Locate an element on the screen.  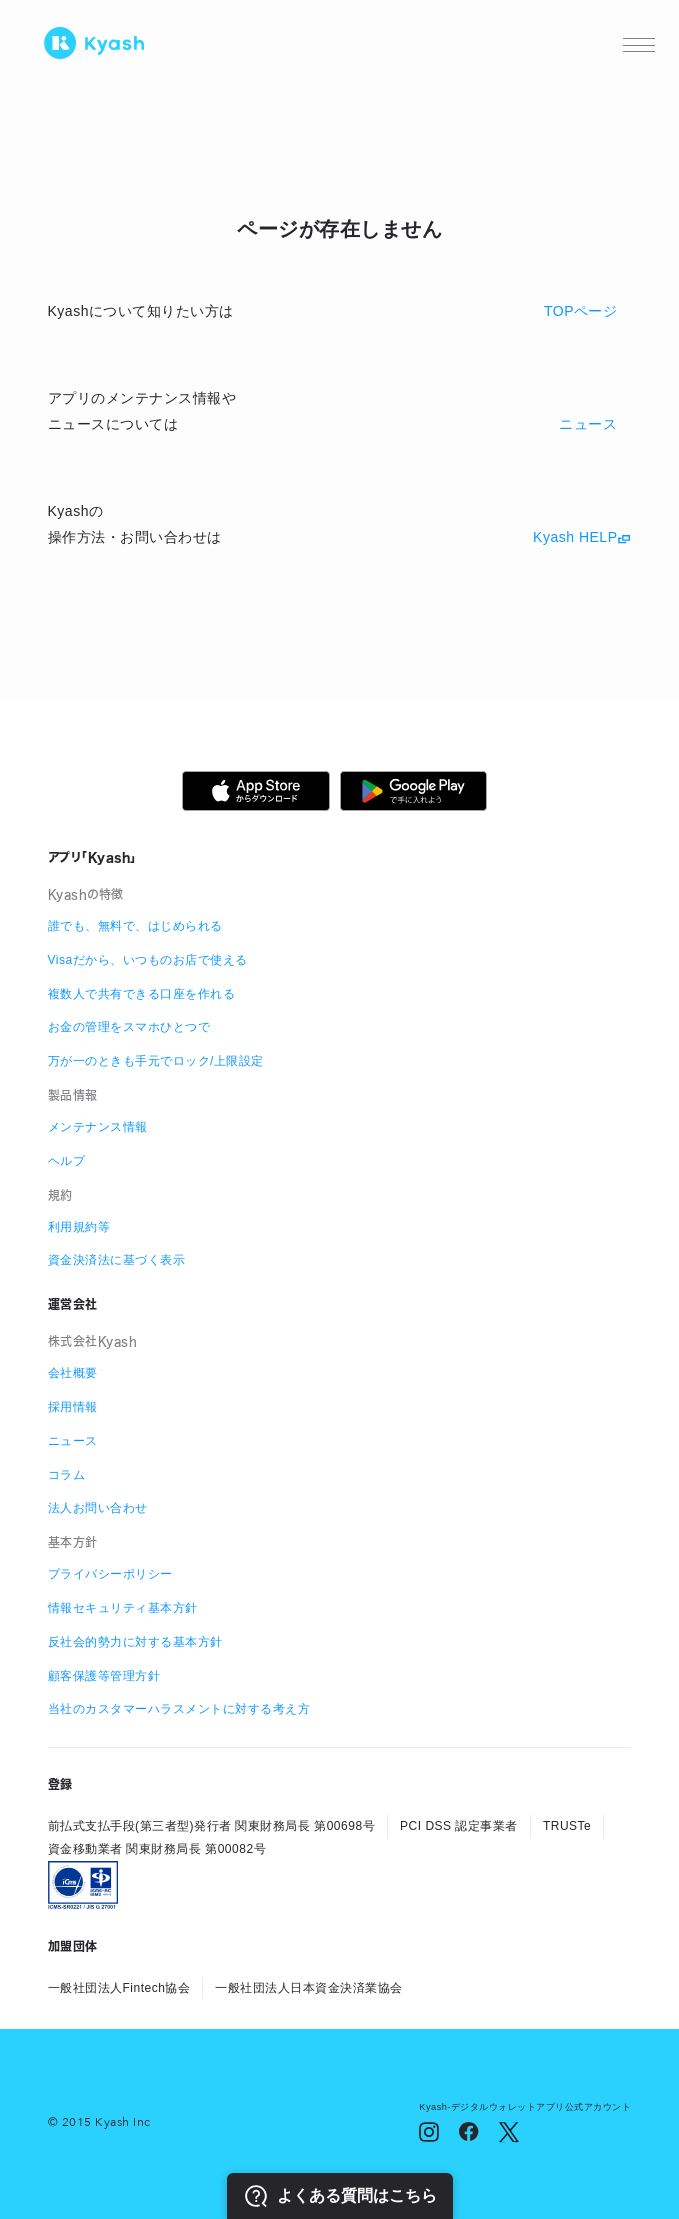
ニュース is located at coordinates (73, 1441).